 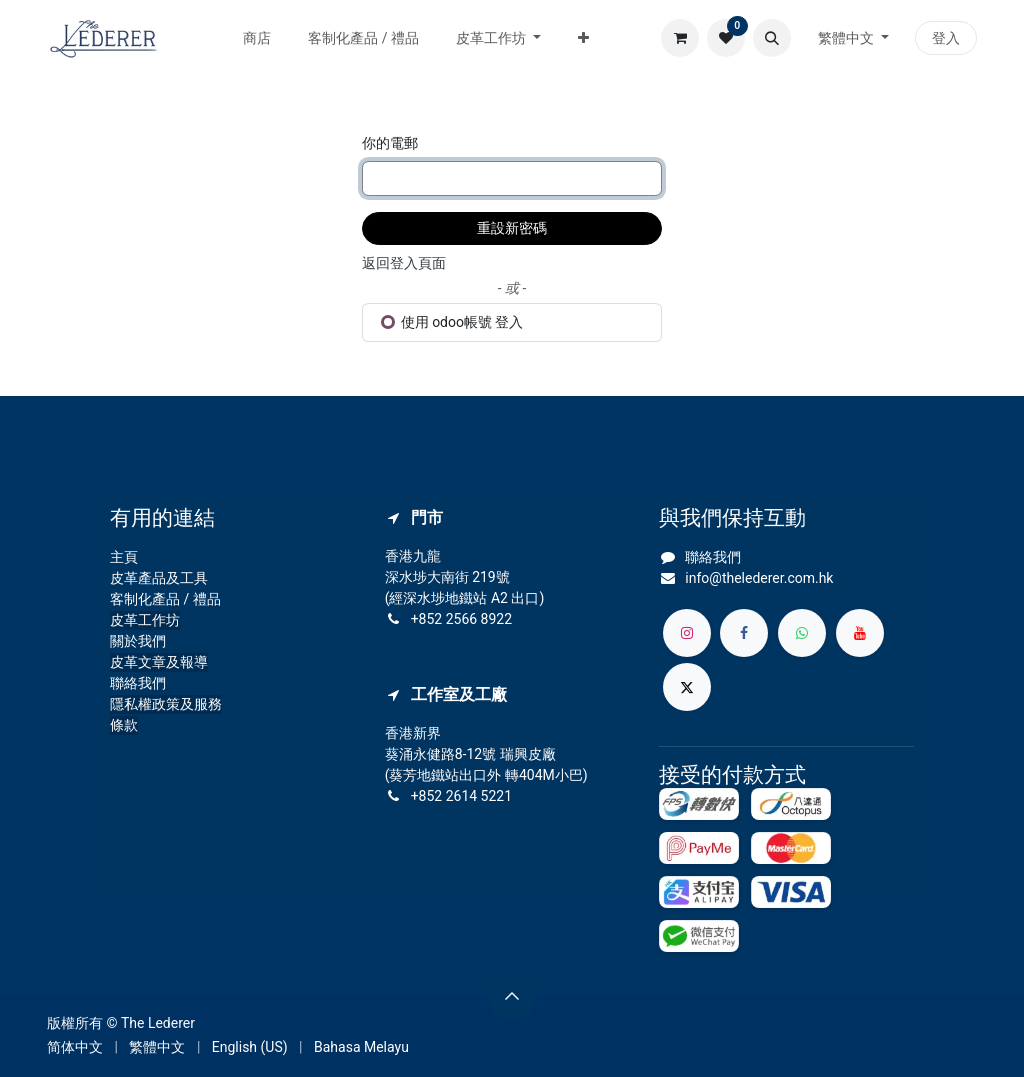 What do you see at coordinates (257, 38) in the screenshot?
I see `[menuitem]` at bounding box center [257, 38].